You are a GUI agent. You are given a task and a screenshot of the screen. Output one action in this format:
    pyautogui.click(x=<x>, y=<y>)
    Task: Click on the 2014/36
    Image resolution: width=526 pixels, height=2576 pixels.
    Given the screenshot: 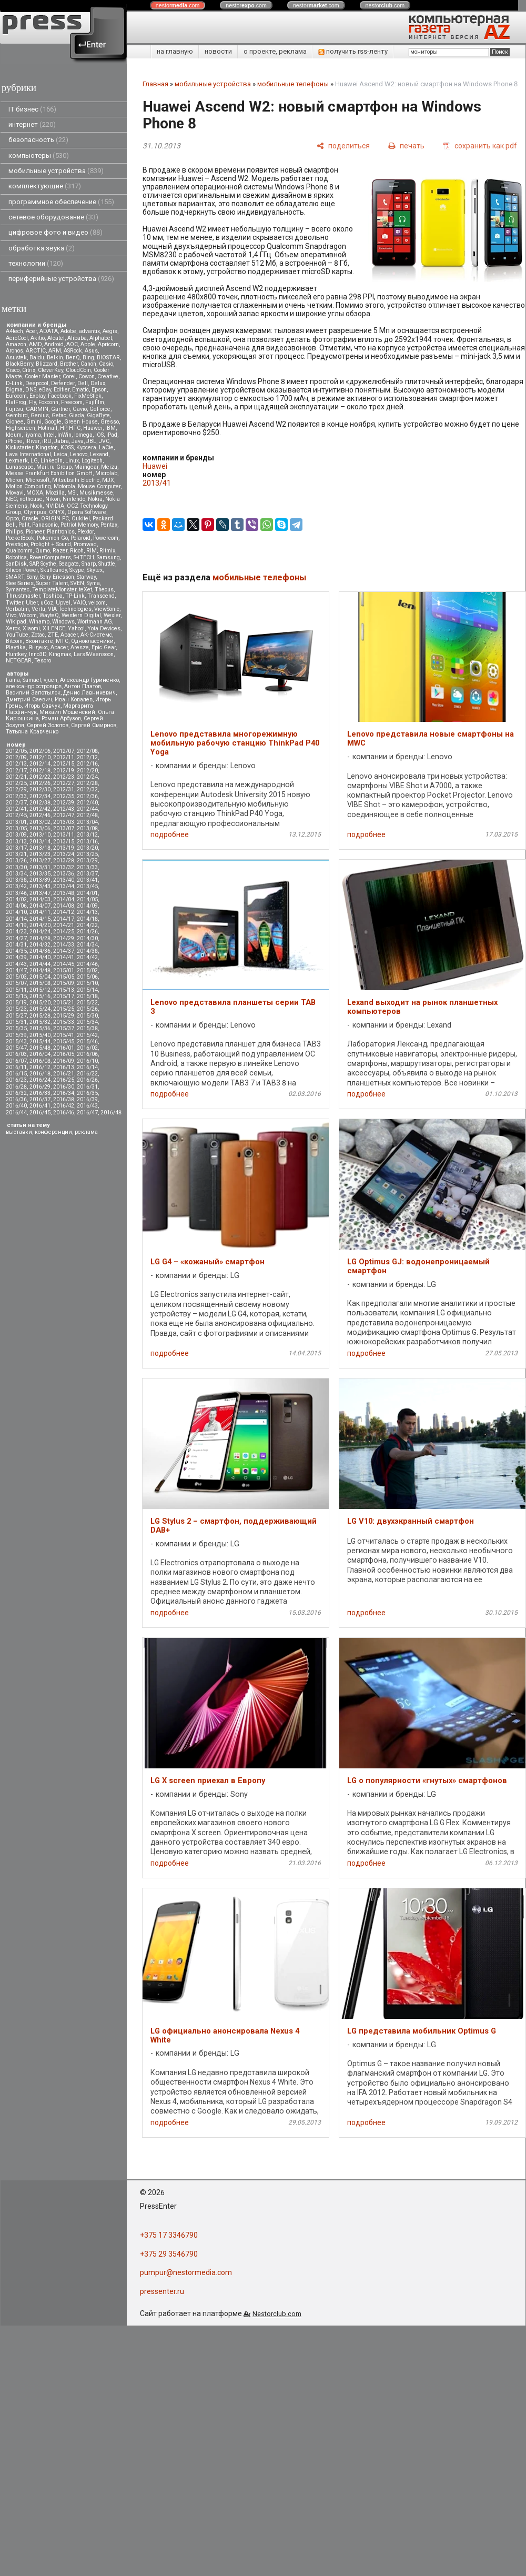 What is the action you would take?
    pyautogui.click(x=39, y=951)
    